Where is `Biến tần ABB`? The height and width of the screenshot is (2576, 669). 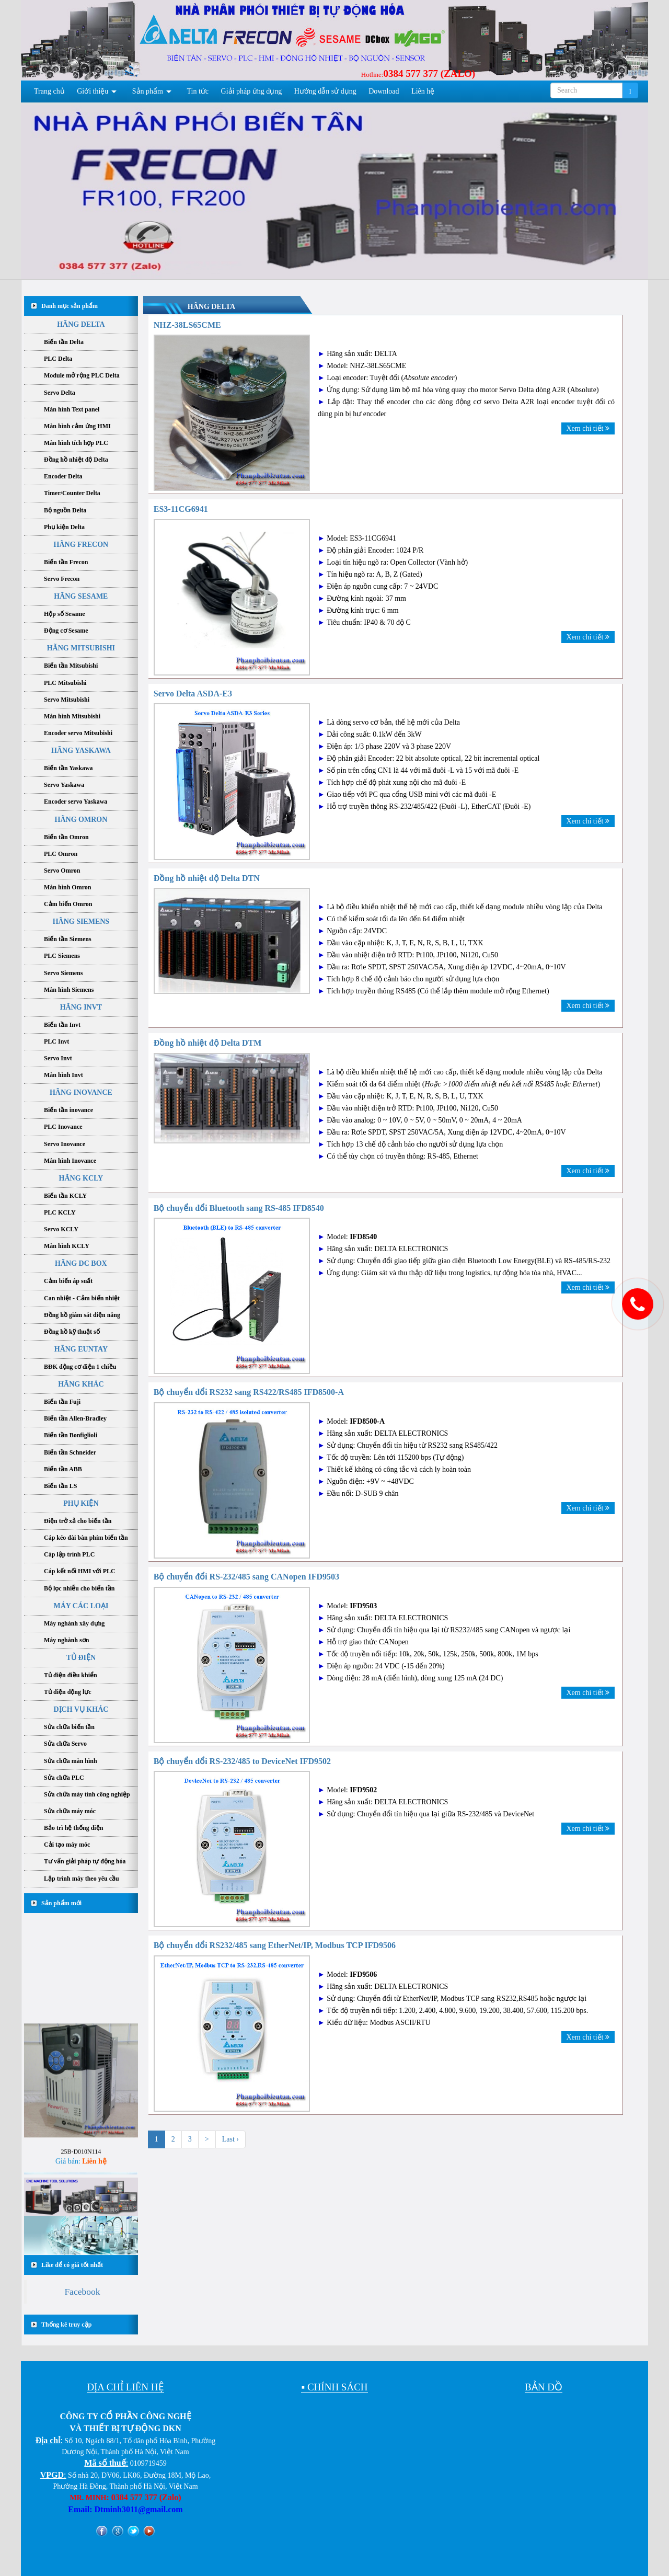
Biến tần ABB is located at coordinates (63, 1469).